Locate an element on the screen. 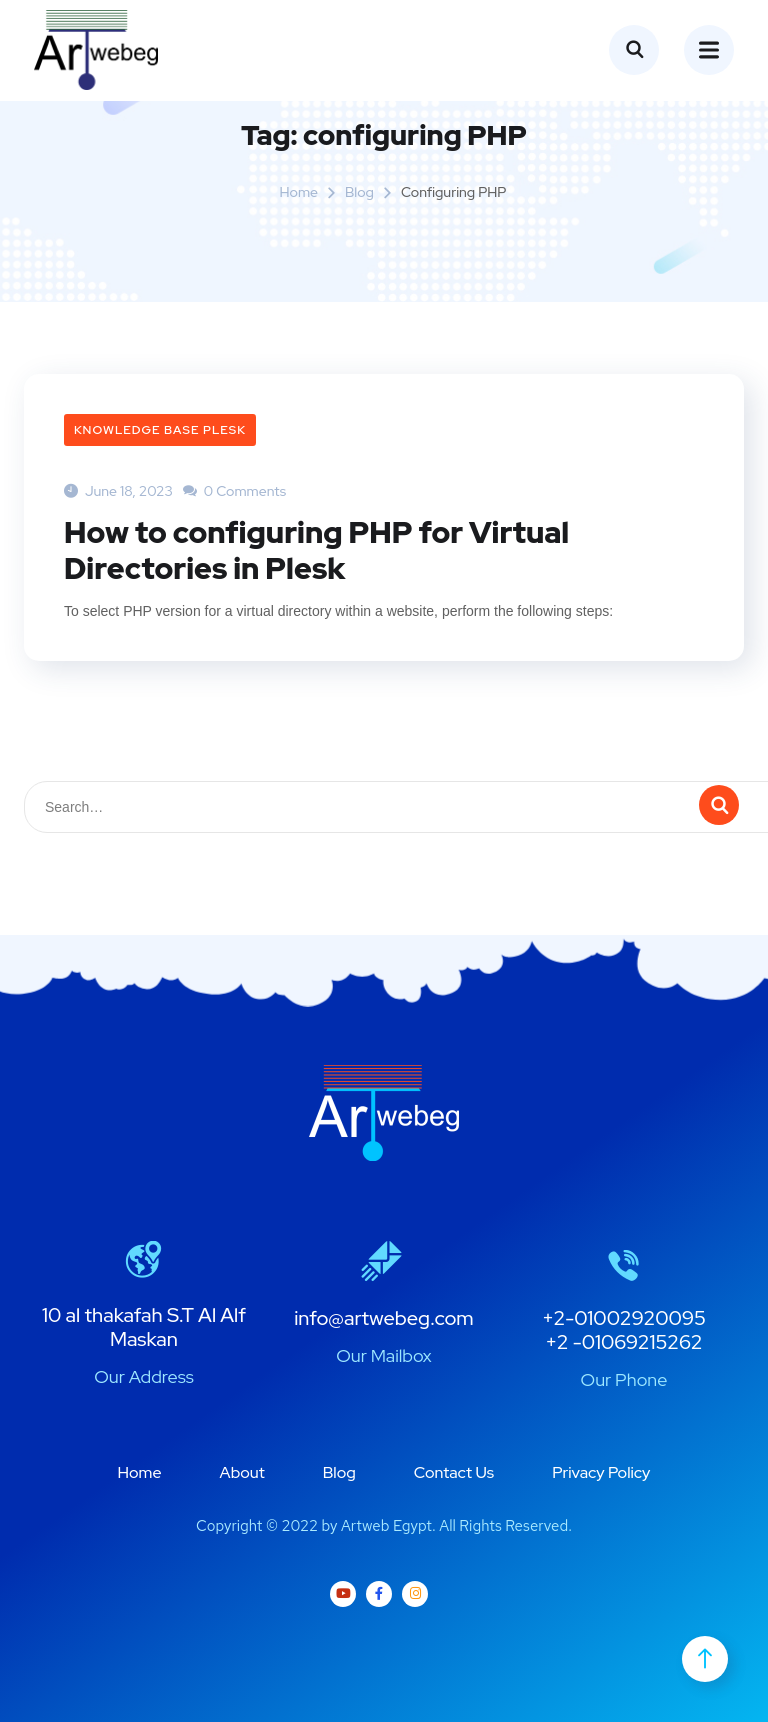 This screenshot has width=768, height=1722. Blog is located at coordinates (359, 192).